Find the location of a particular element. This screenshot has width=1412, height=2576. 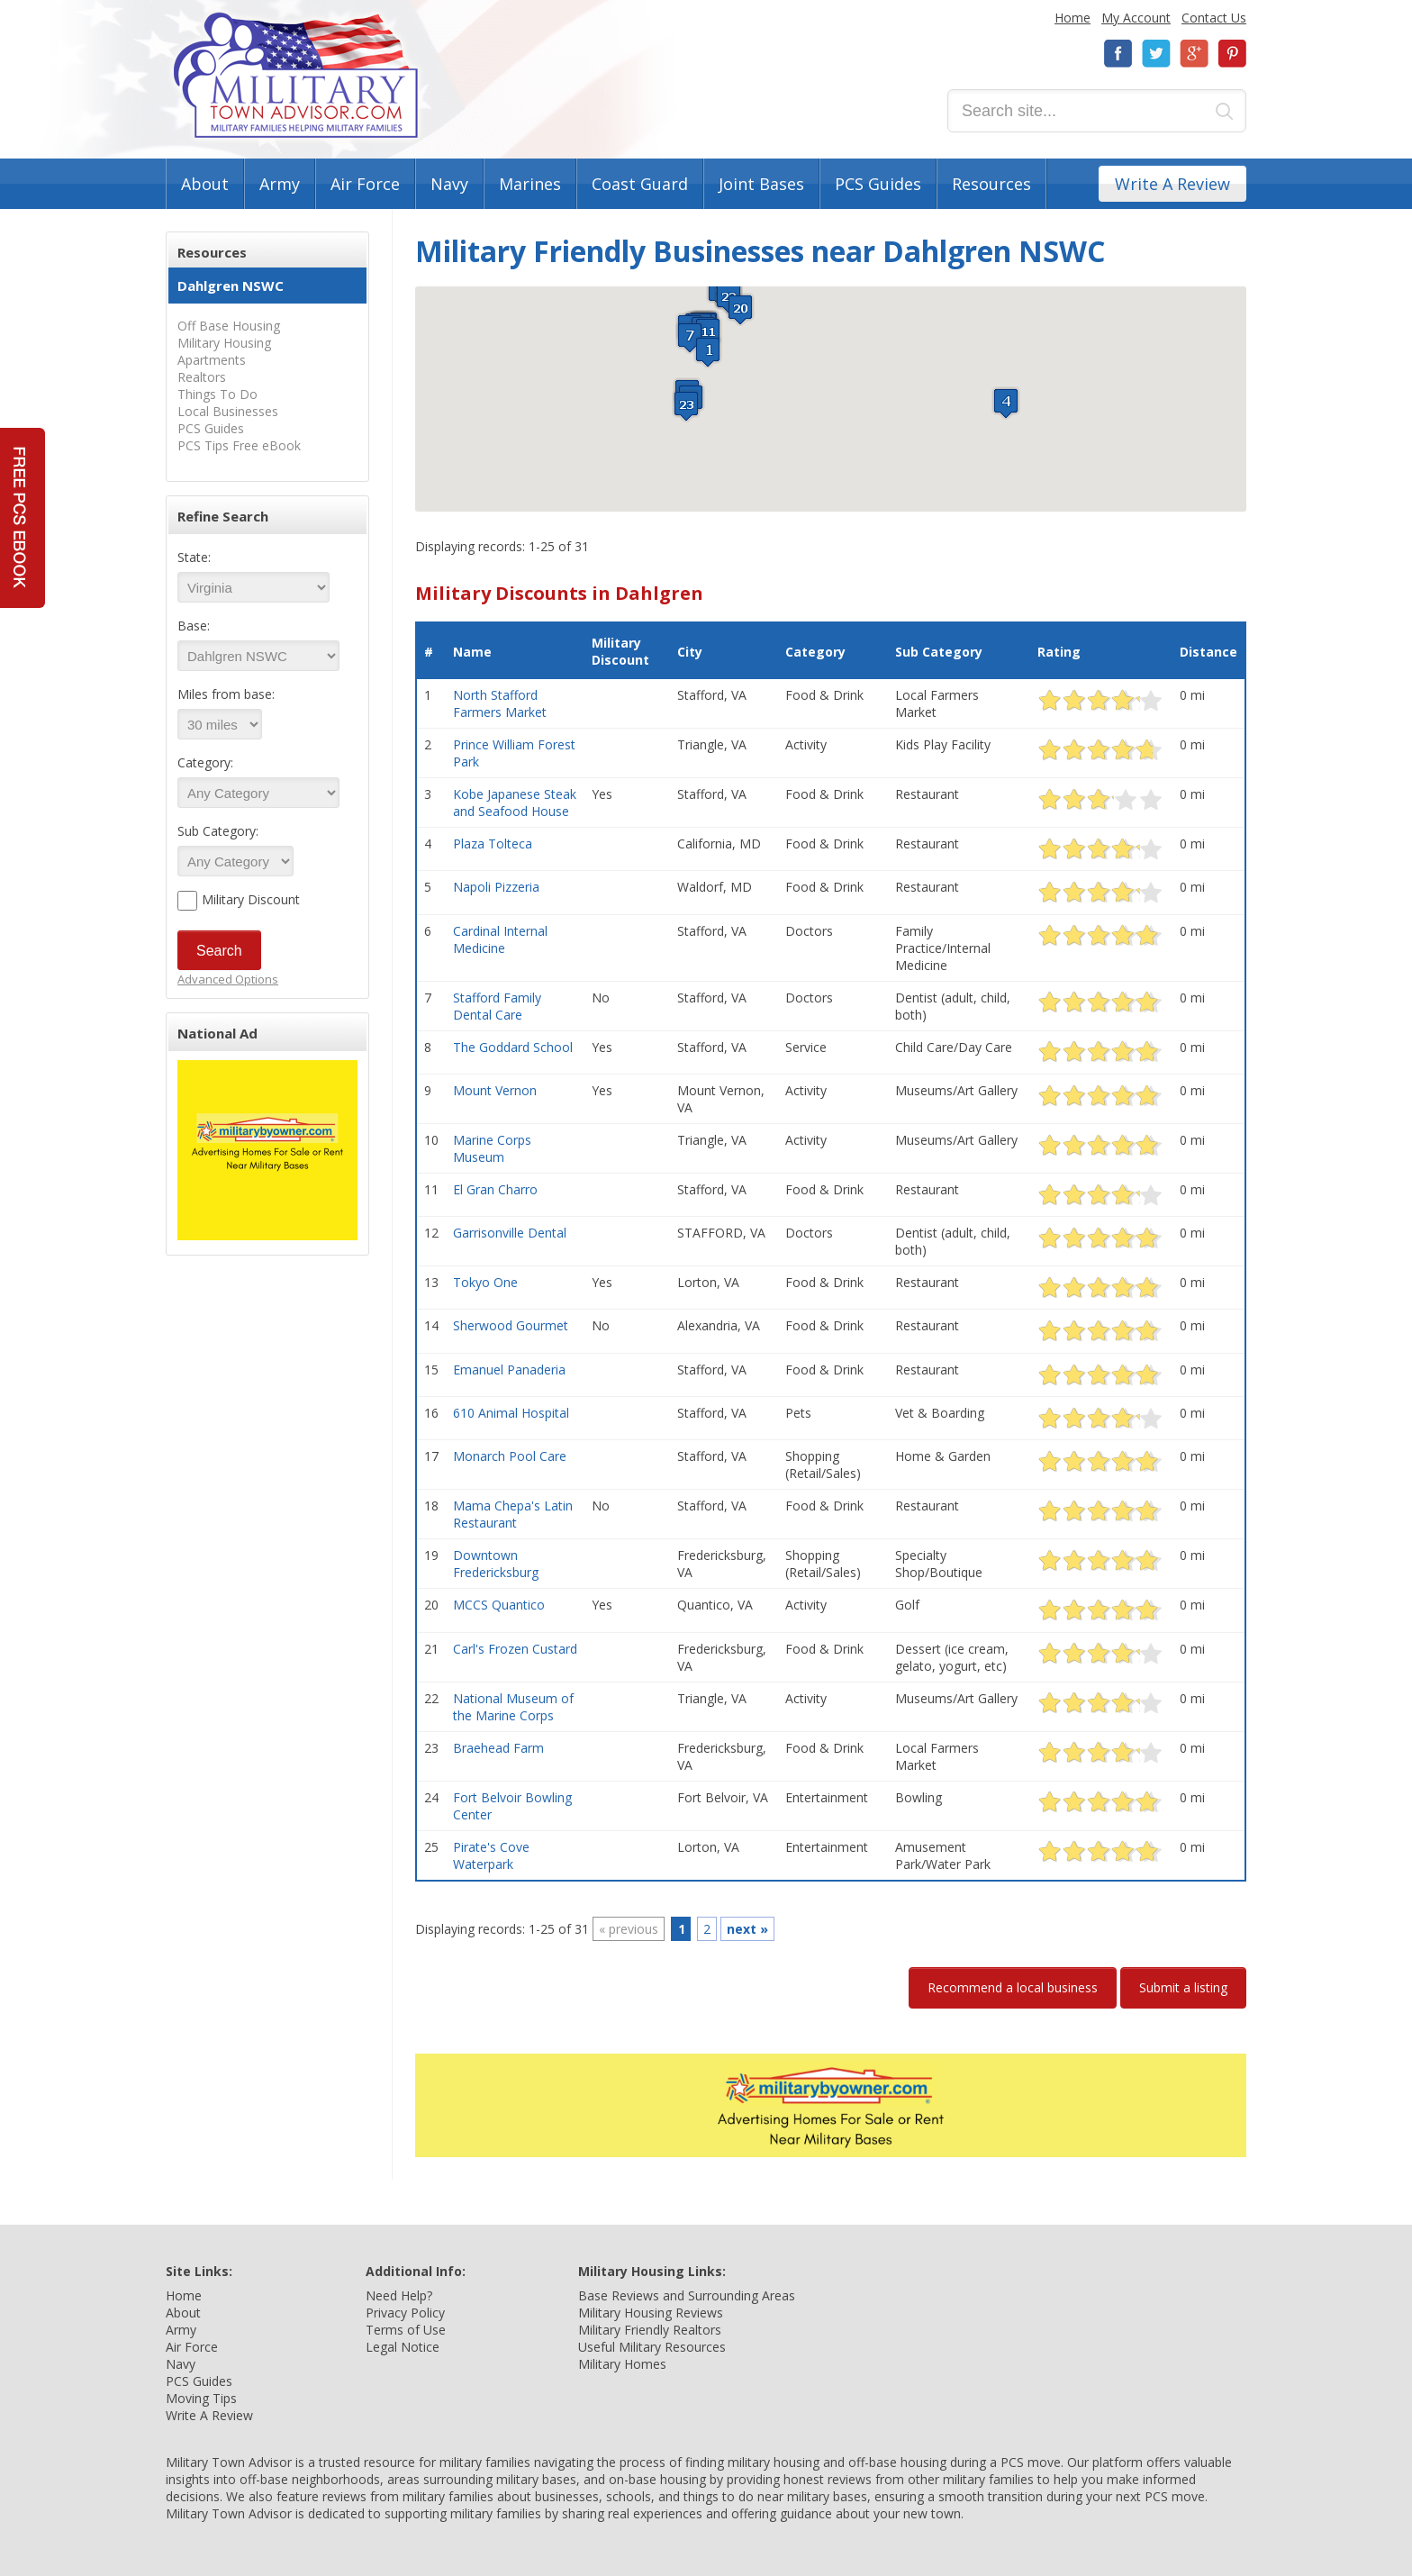

Home is located at coordinates (1072, 17).